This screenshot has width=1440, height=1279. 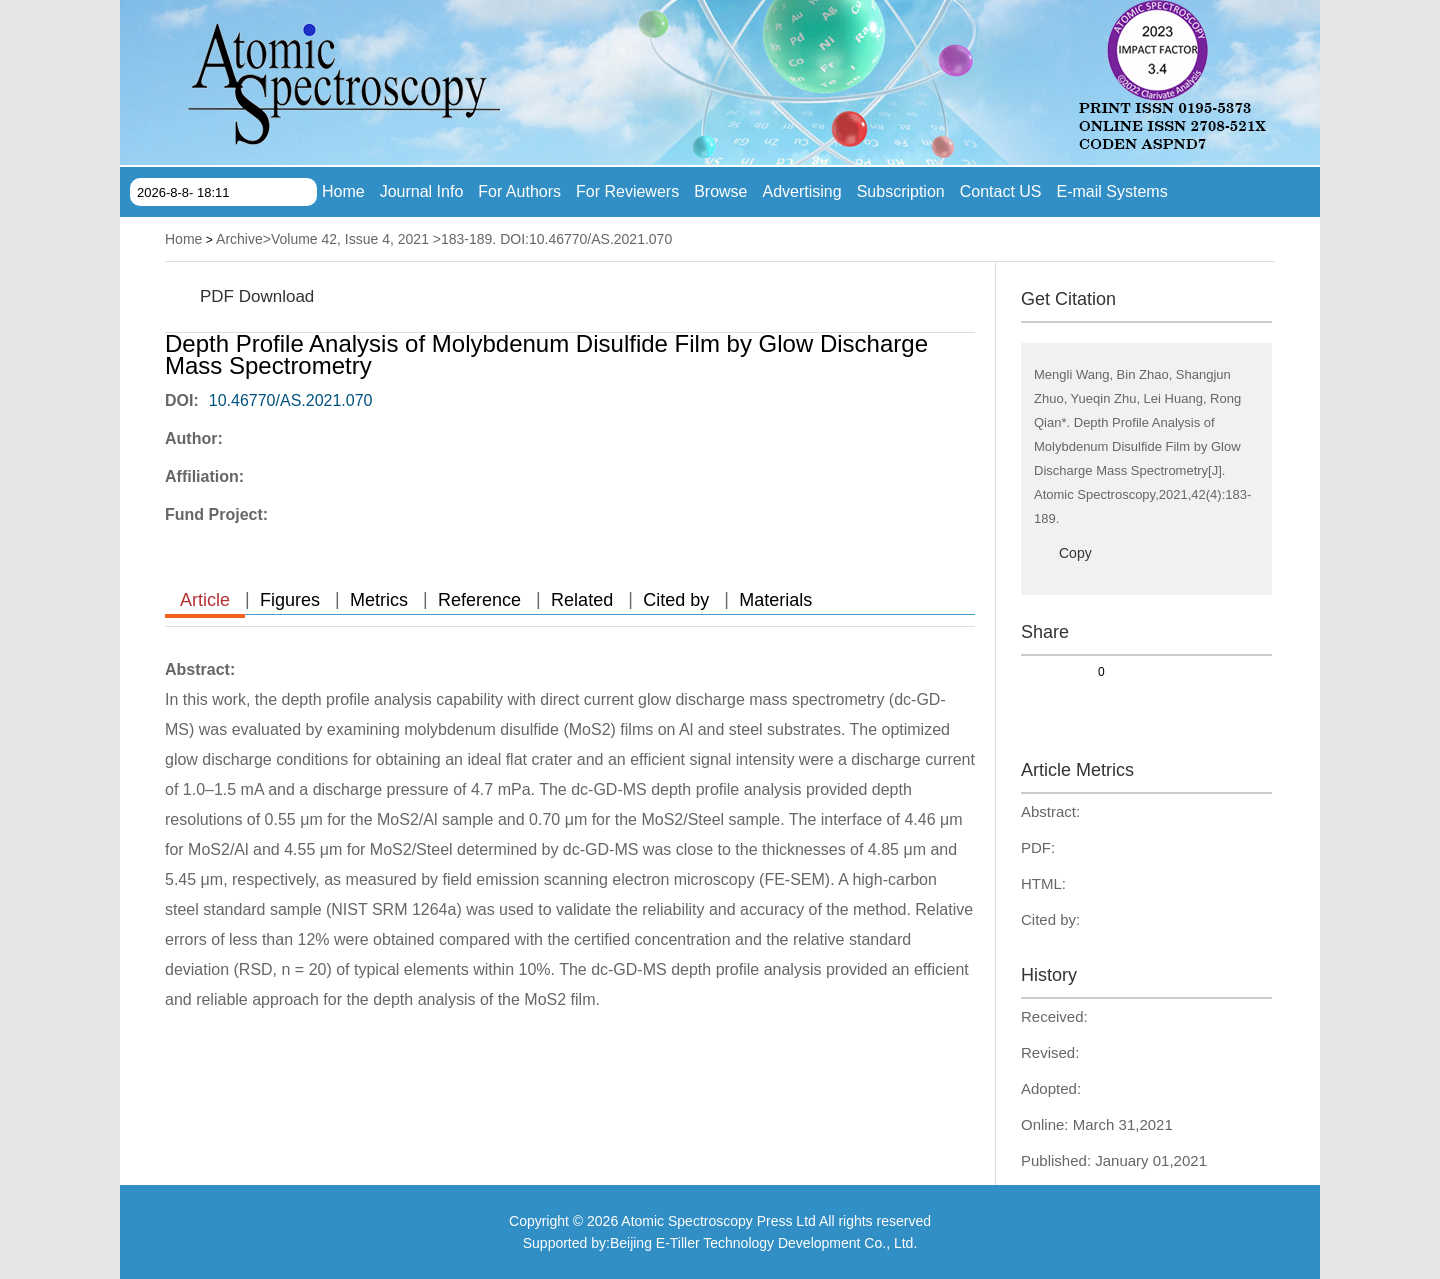 What do you see at coordinates (519, 191) in the screenshot?
I see `For Authors` at bounding box center [519, 191].